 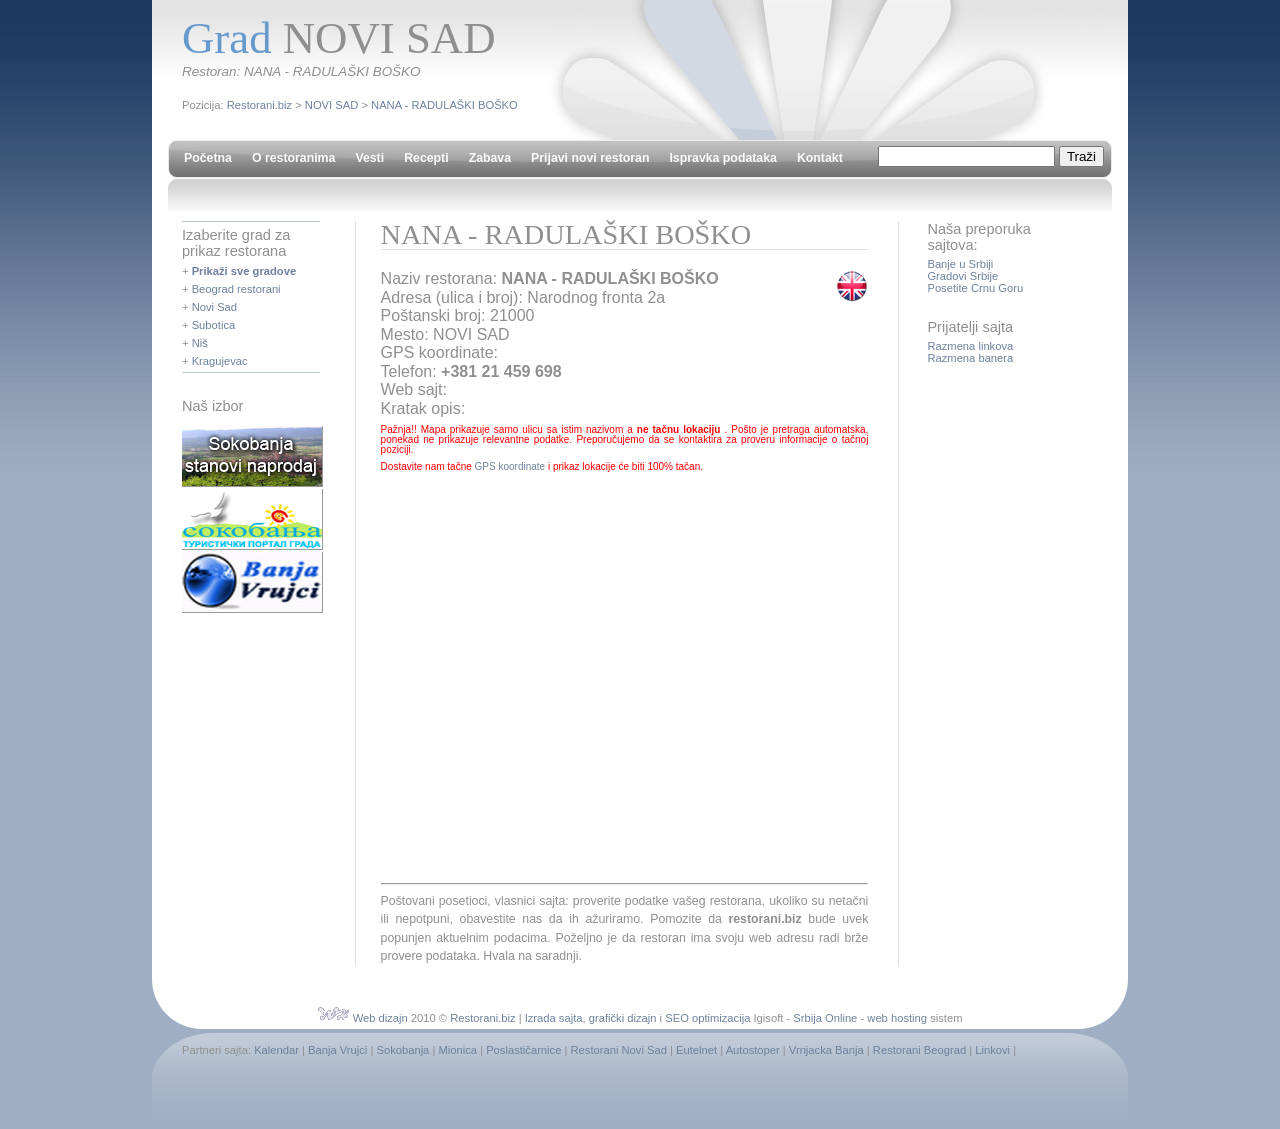 What do you see at coordinates (214, 325) in the screenshot?
I see `Subotica` at bounding box center [214, 325].